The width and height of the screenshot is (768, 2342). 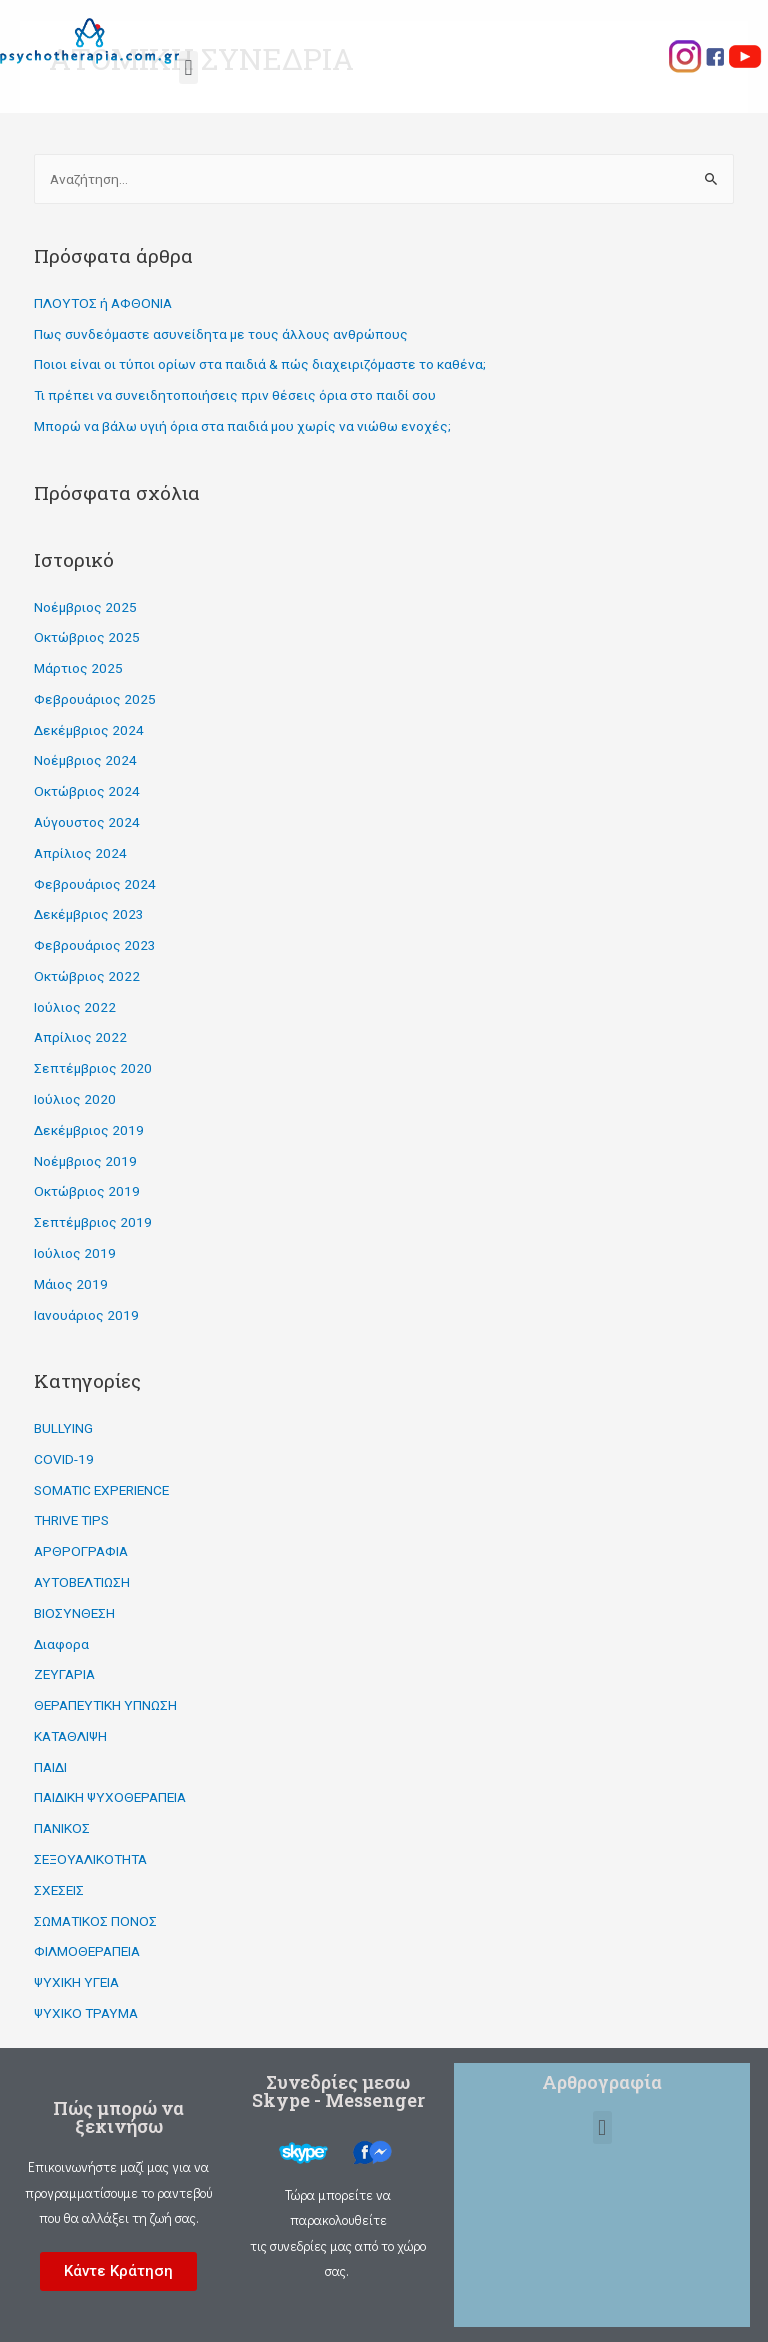 What do you see at coordinates (242, 426) in the screenshot?
I see `Μπορώ να βάλω υγιή όρια στα παιδιά μου χωρίς να νιώθω ενοχές;` at bounding box center [242, 426].